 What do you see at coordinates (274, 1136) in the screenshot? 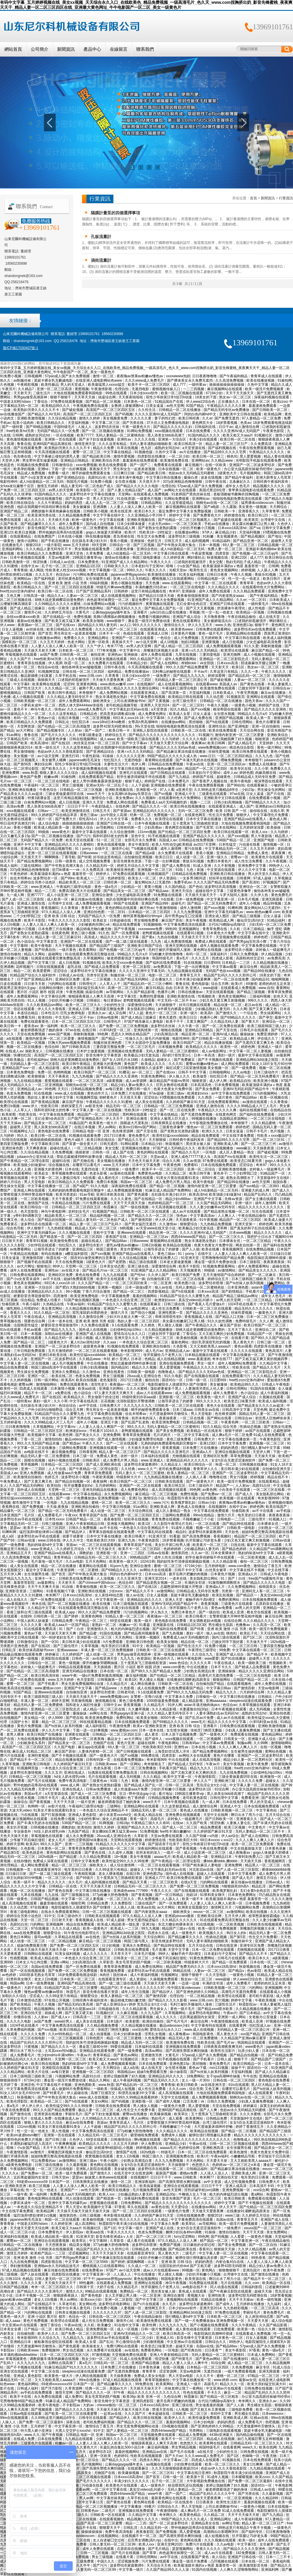
I see `性欧美ⅹxxxx极品护士` at bounding box center [274, 1136].